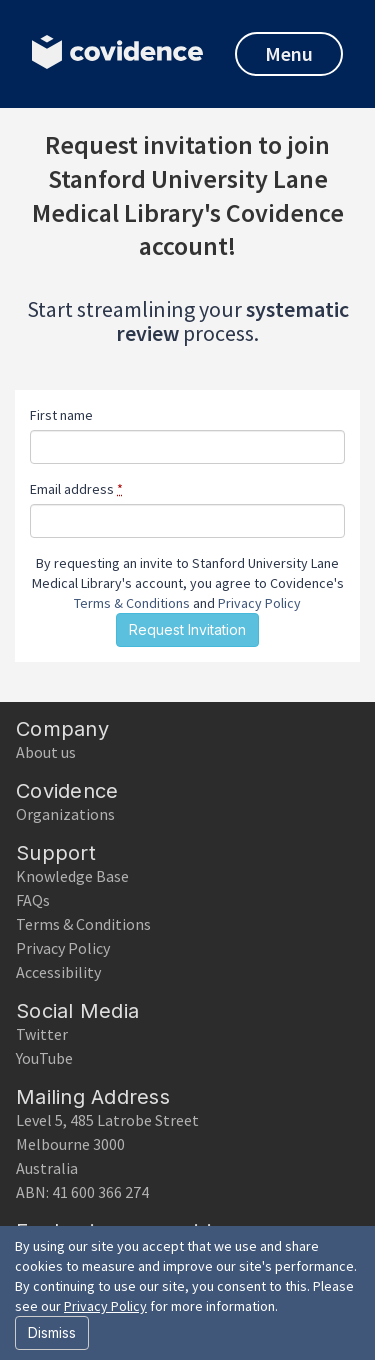 The height and width of the screenshot is (1360, 375). Describe the element at coordinates (52, 1332) in the screenshot. I see `Dismiss` at that location.